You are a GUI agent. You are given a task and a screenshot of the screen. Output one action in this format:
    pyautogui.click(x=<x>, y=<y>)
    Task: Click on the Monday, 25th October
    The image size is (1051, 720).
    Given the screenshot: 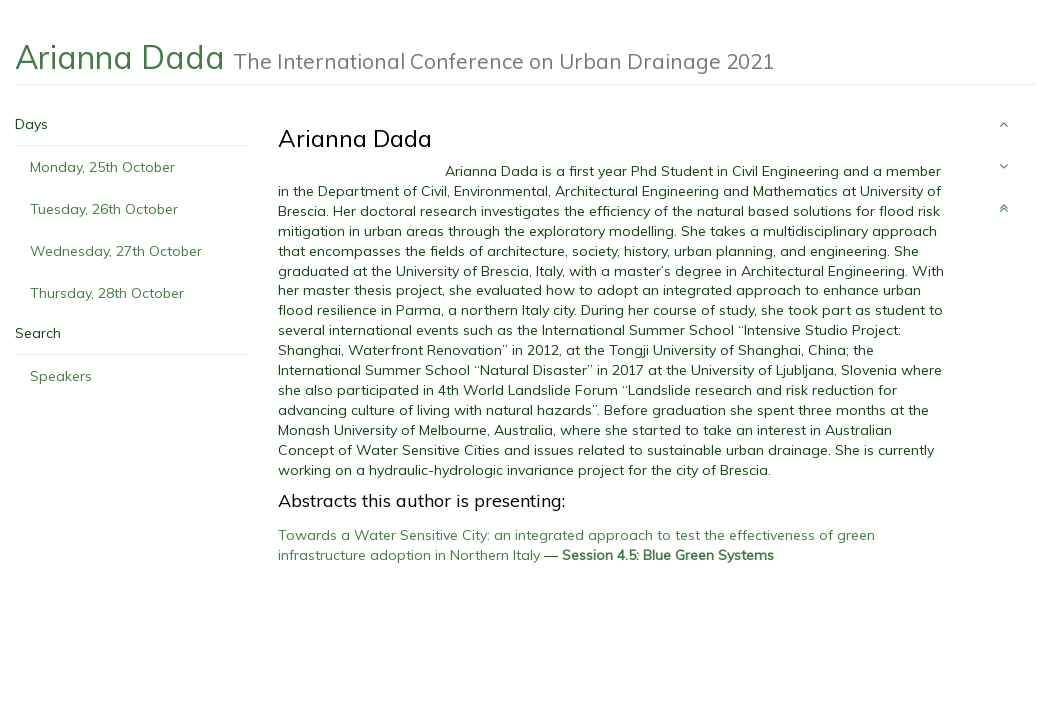 What is the action you would take?
    pyautogui.click(x=102, y=167)
    